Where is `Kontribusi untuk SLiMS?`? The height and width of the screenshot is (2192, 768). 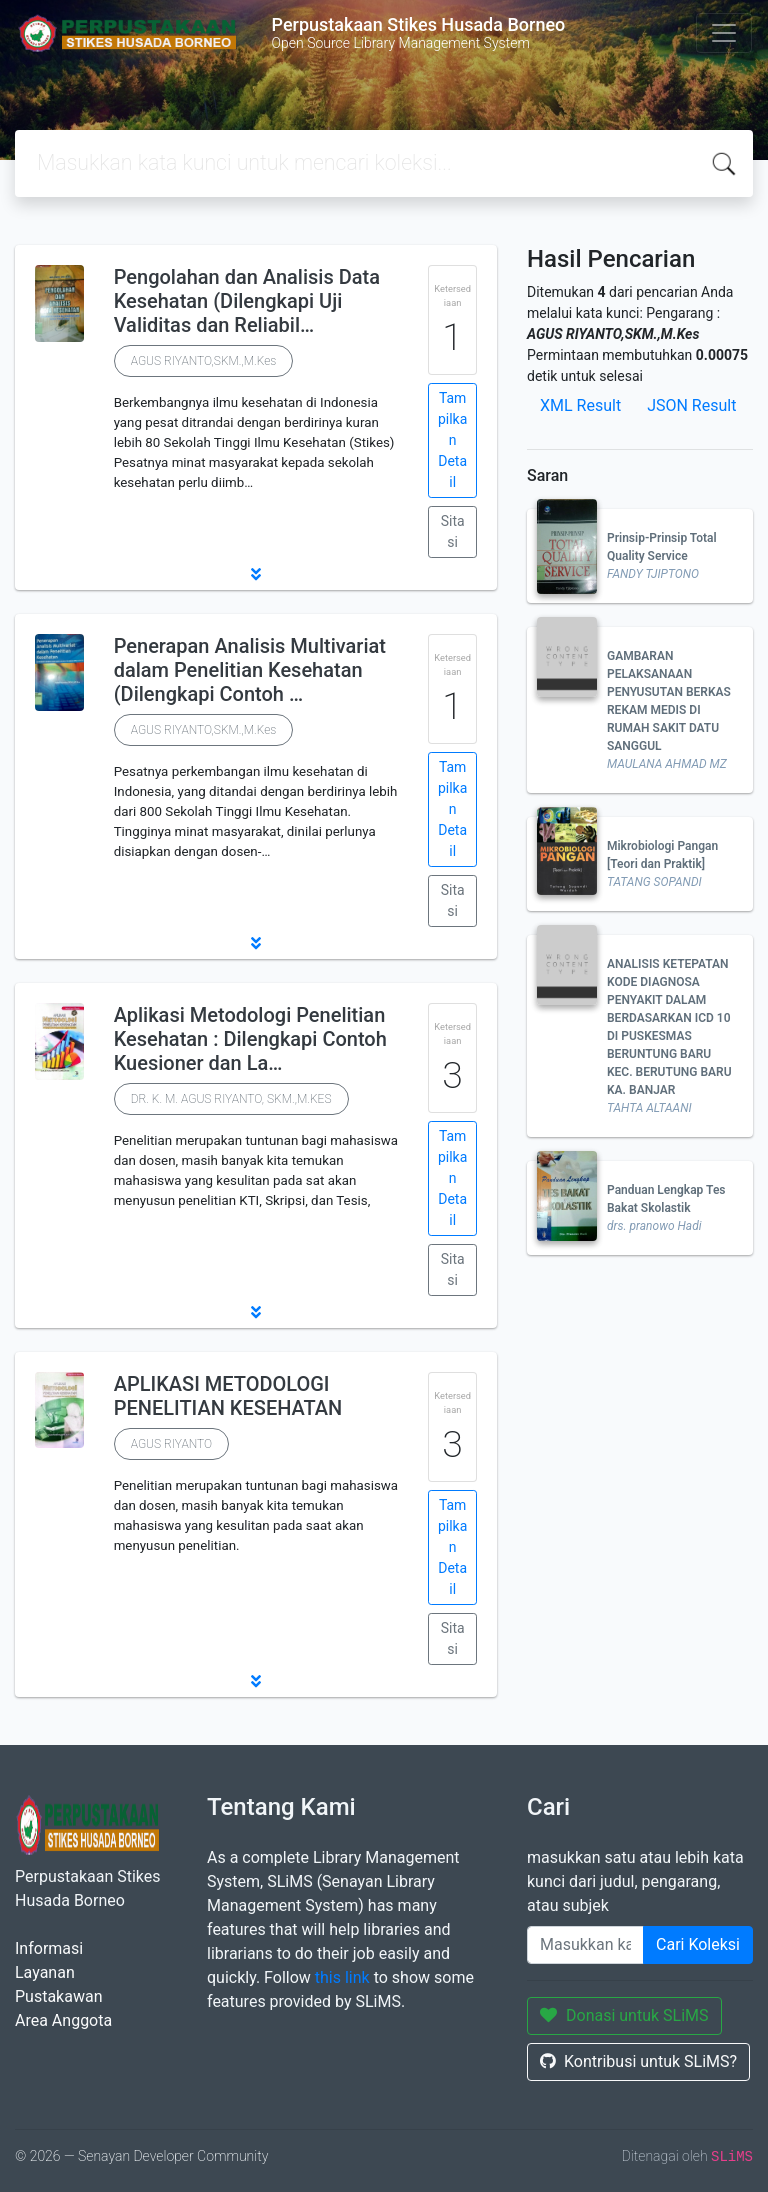
Kontribusi untuk SLiMS? is located at coordinates (638, 2061).